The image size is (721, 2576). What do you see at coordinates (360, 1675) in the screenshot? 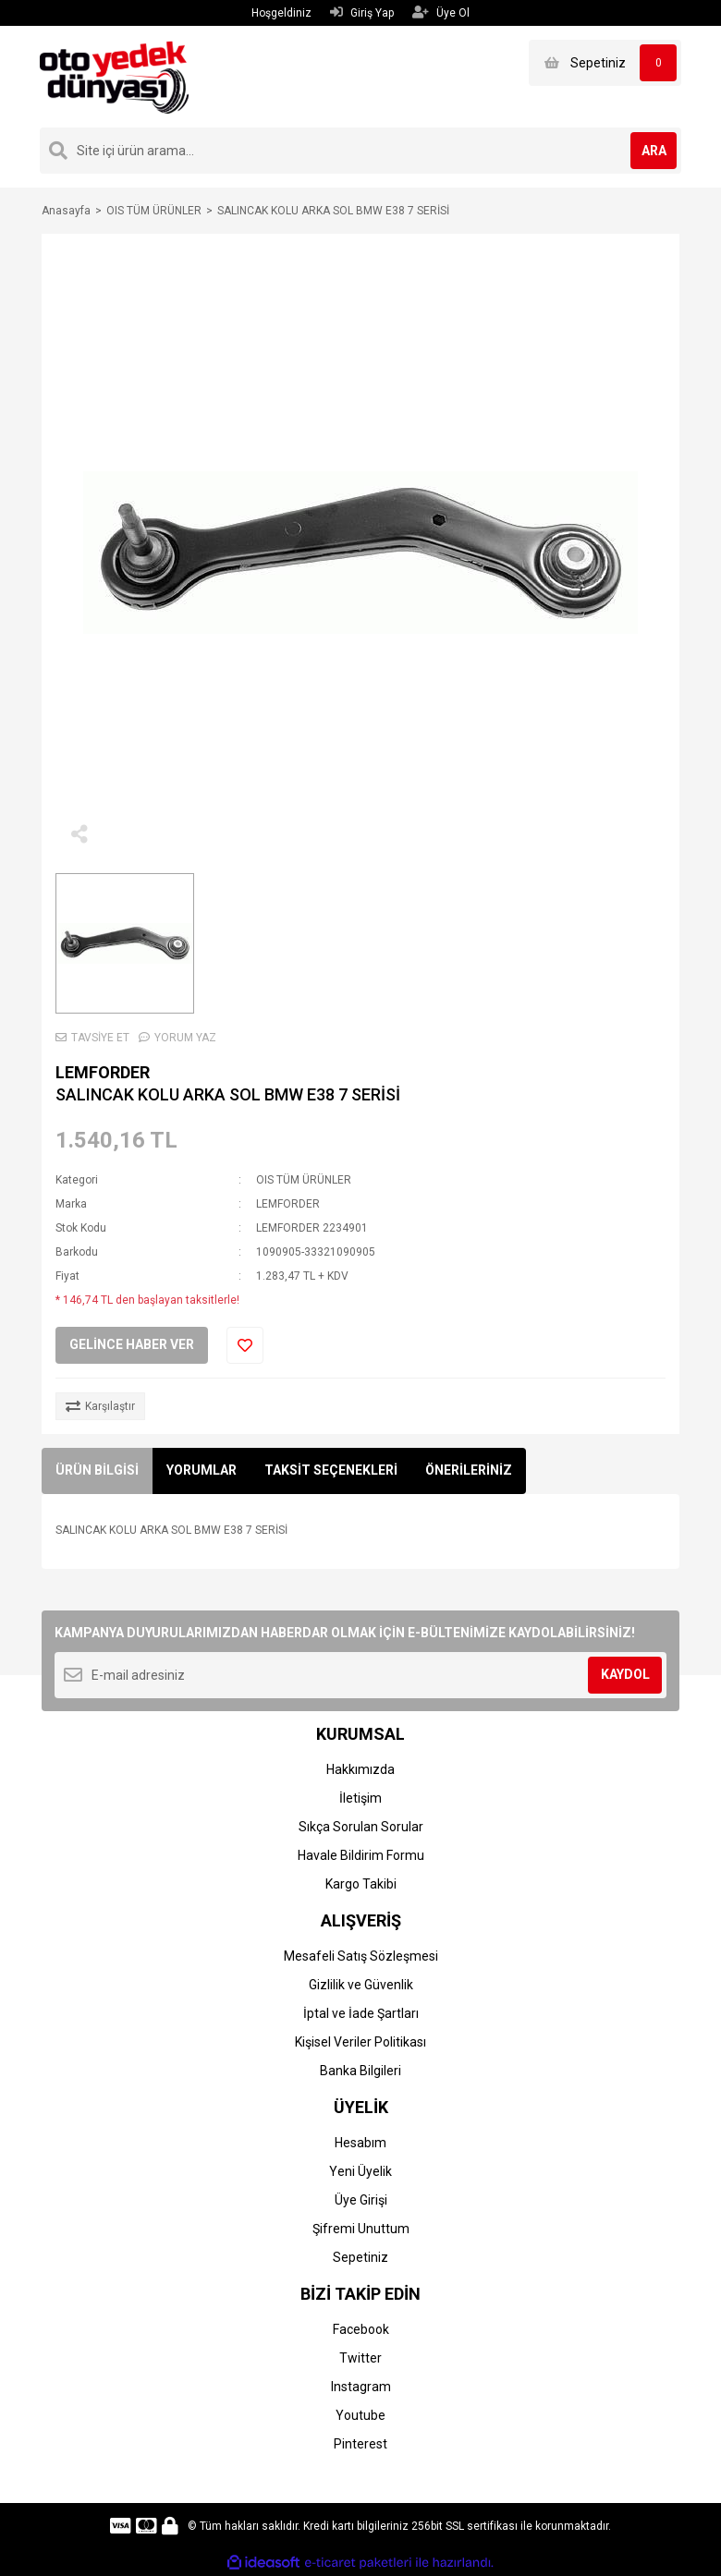
I see `[Newsletter Email]` at bounding box center [360, 1675].